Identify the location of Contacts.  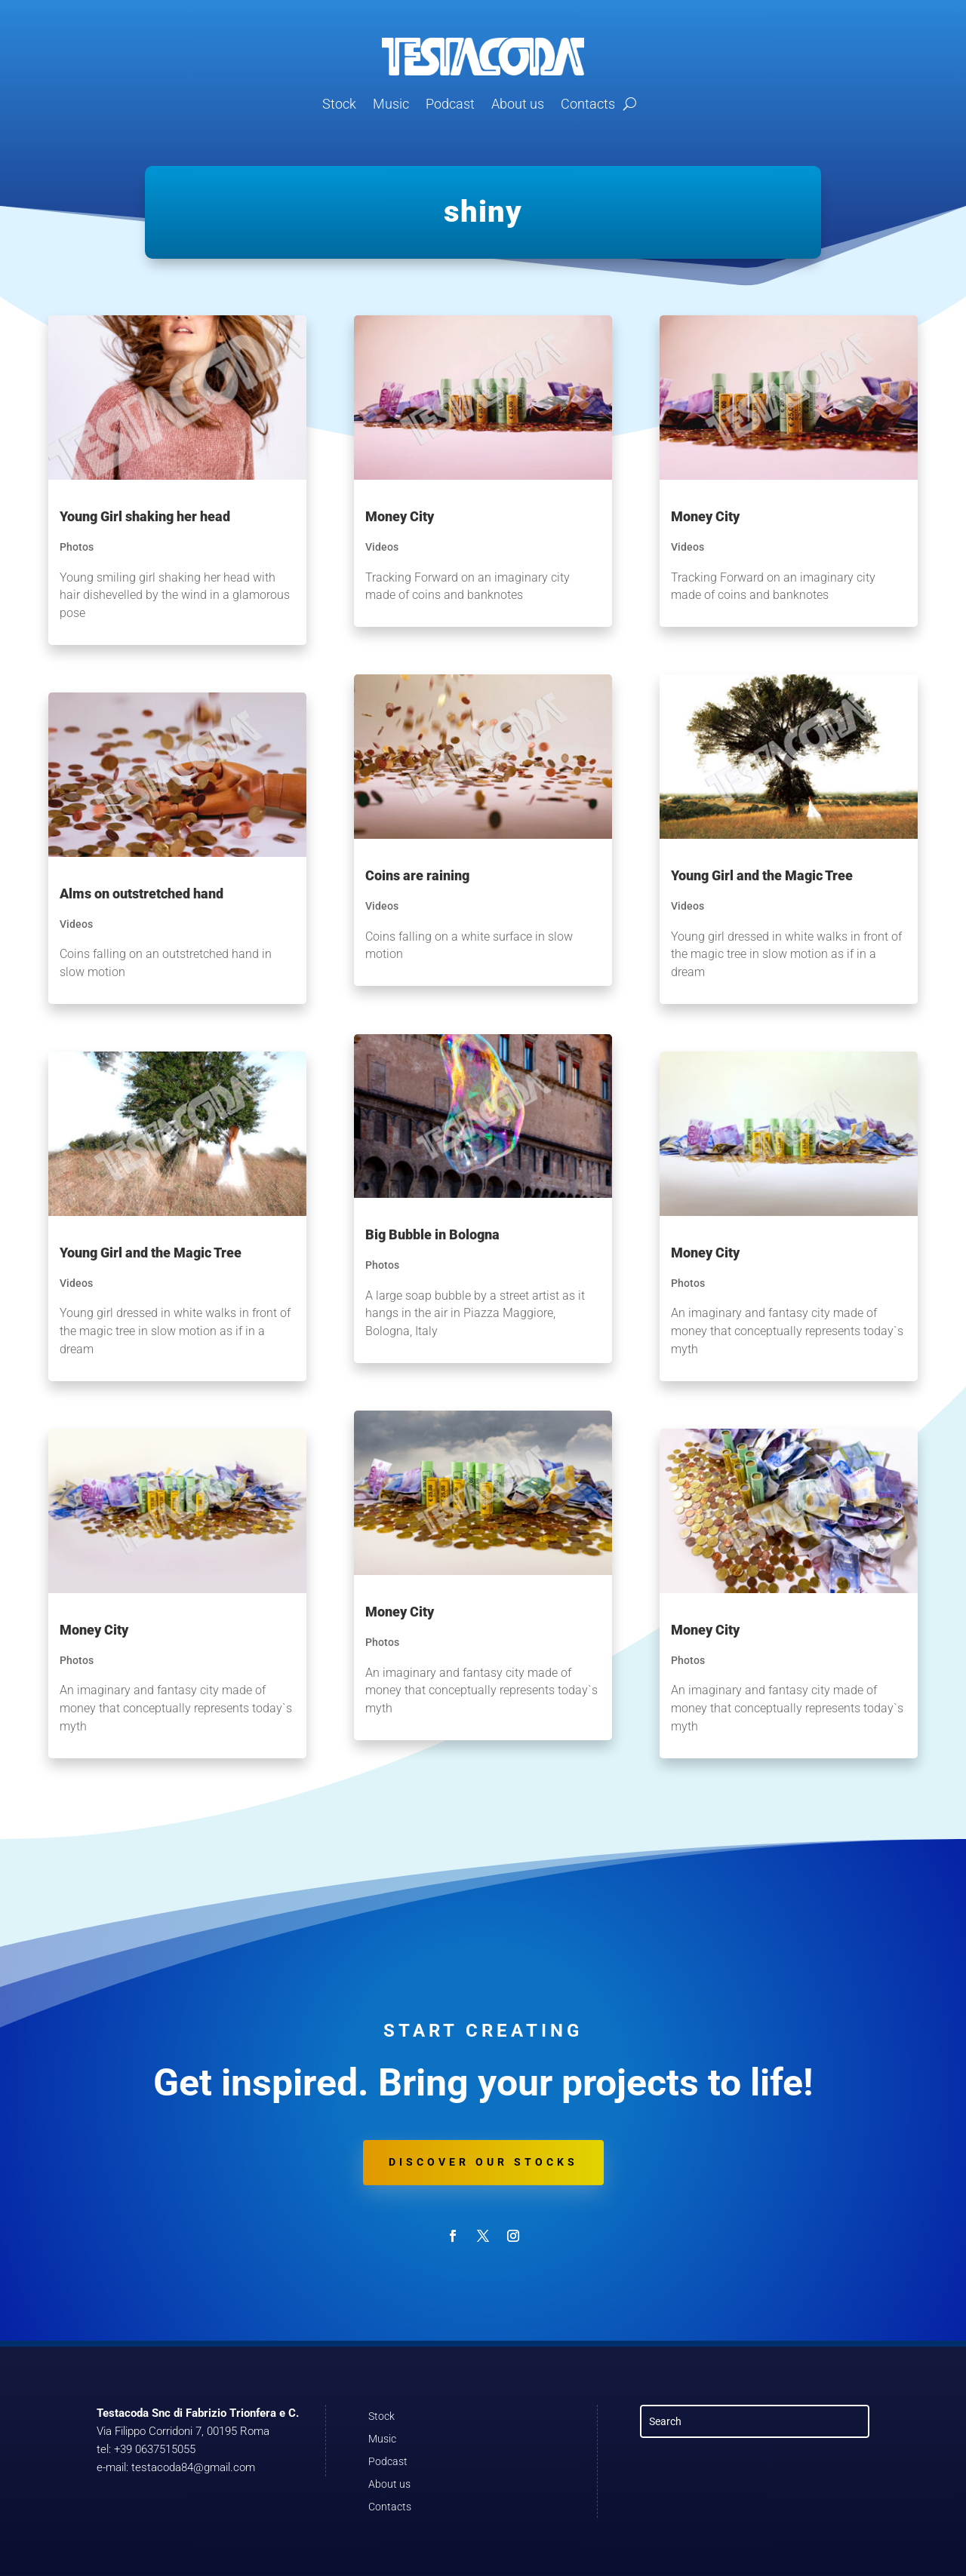
(588, 104).